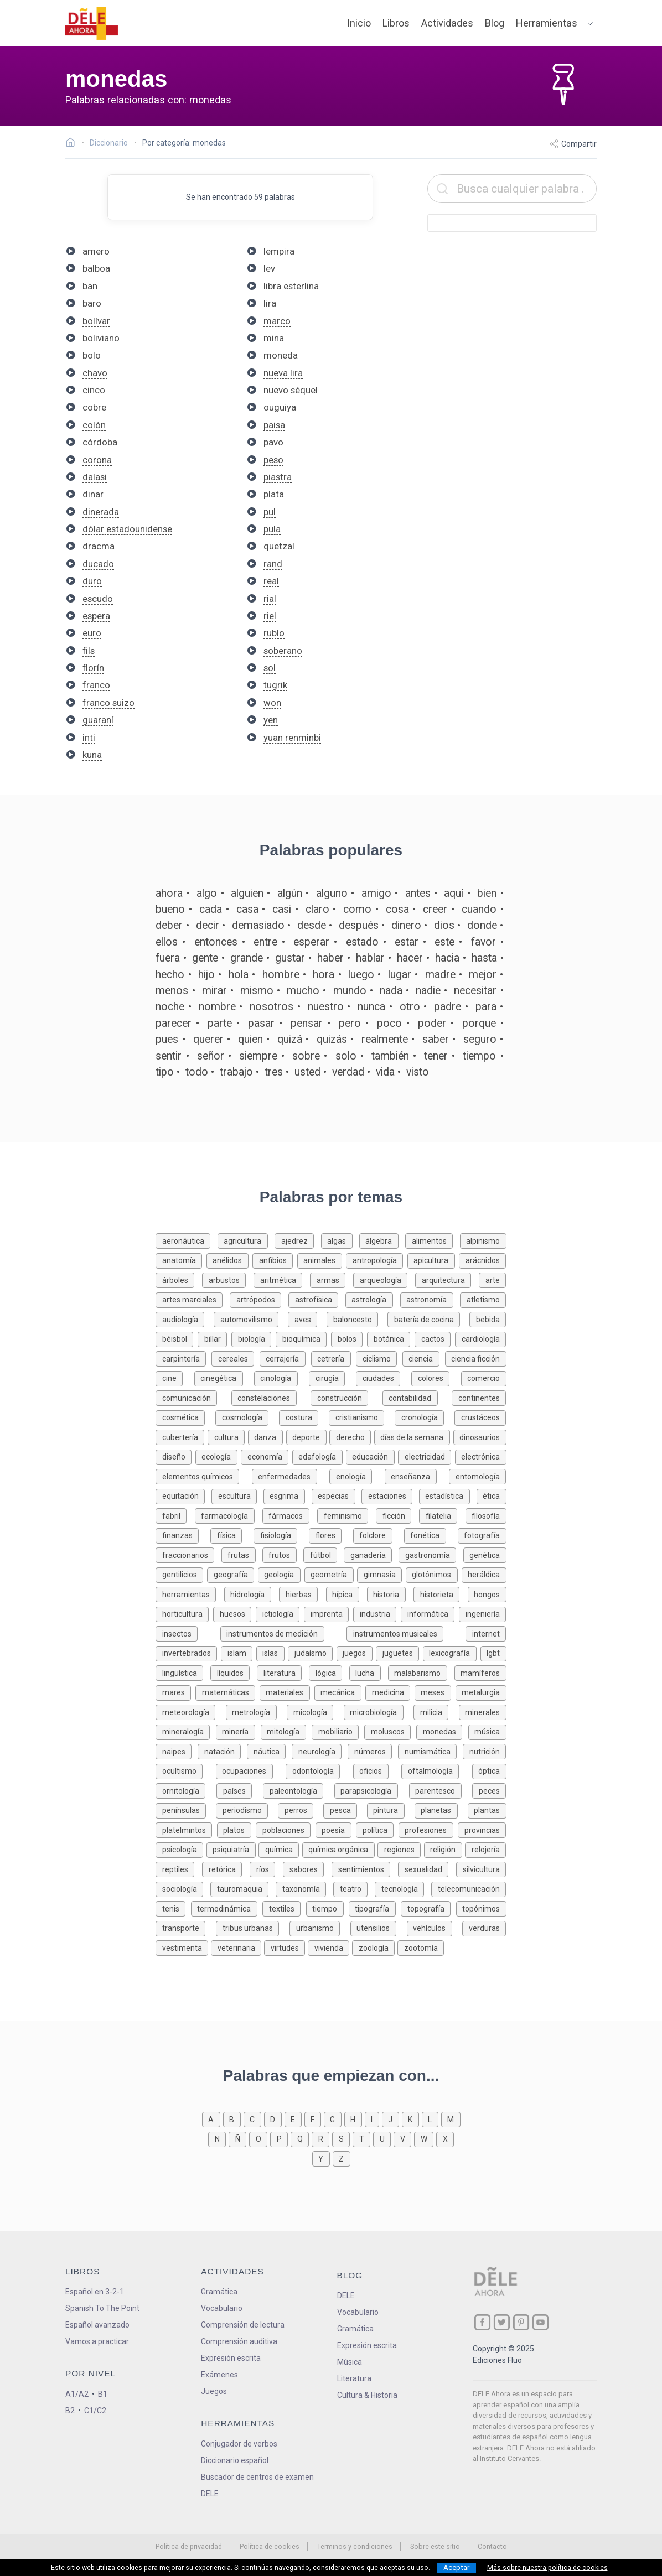 This screenshot has width=662, height=2576. I want to click on dracma, so click(98, 546).